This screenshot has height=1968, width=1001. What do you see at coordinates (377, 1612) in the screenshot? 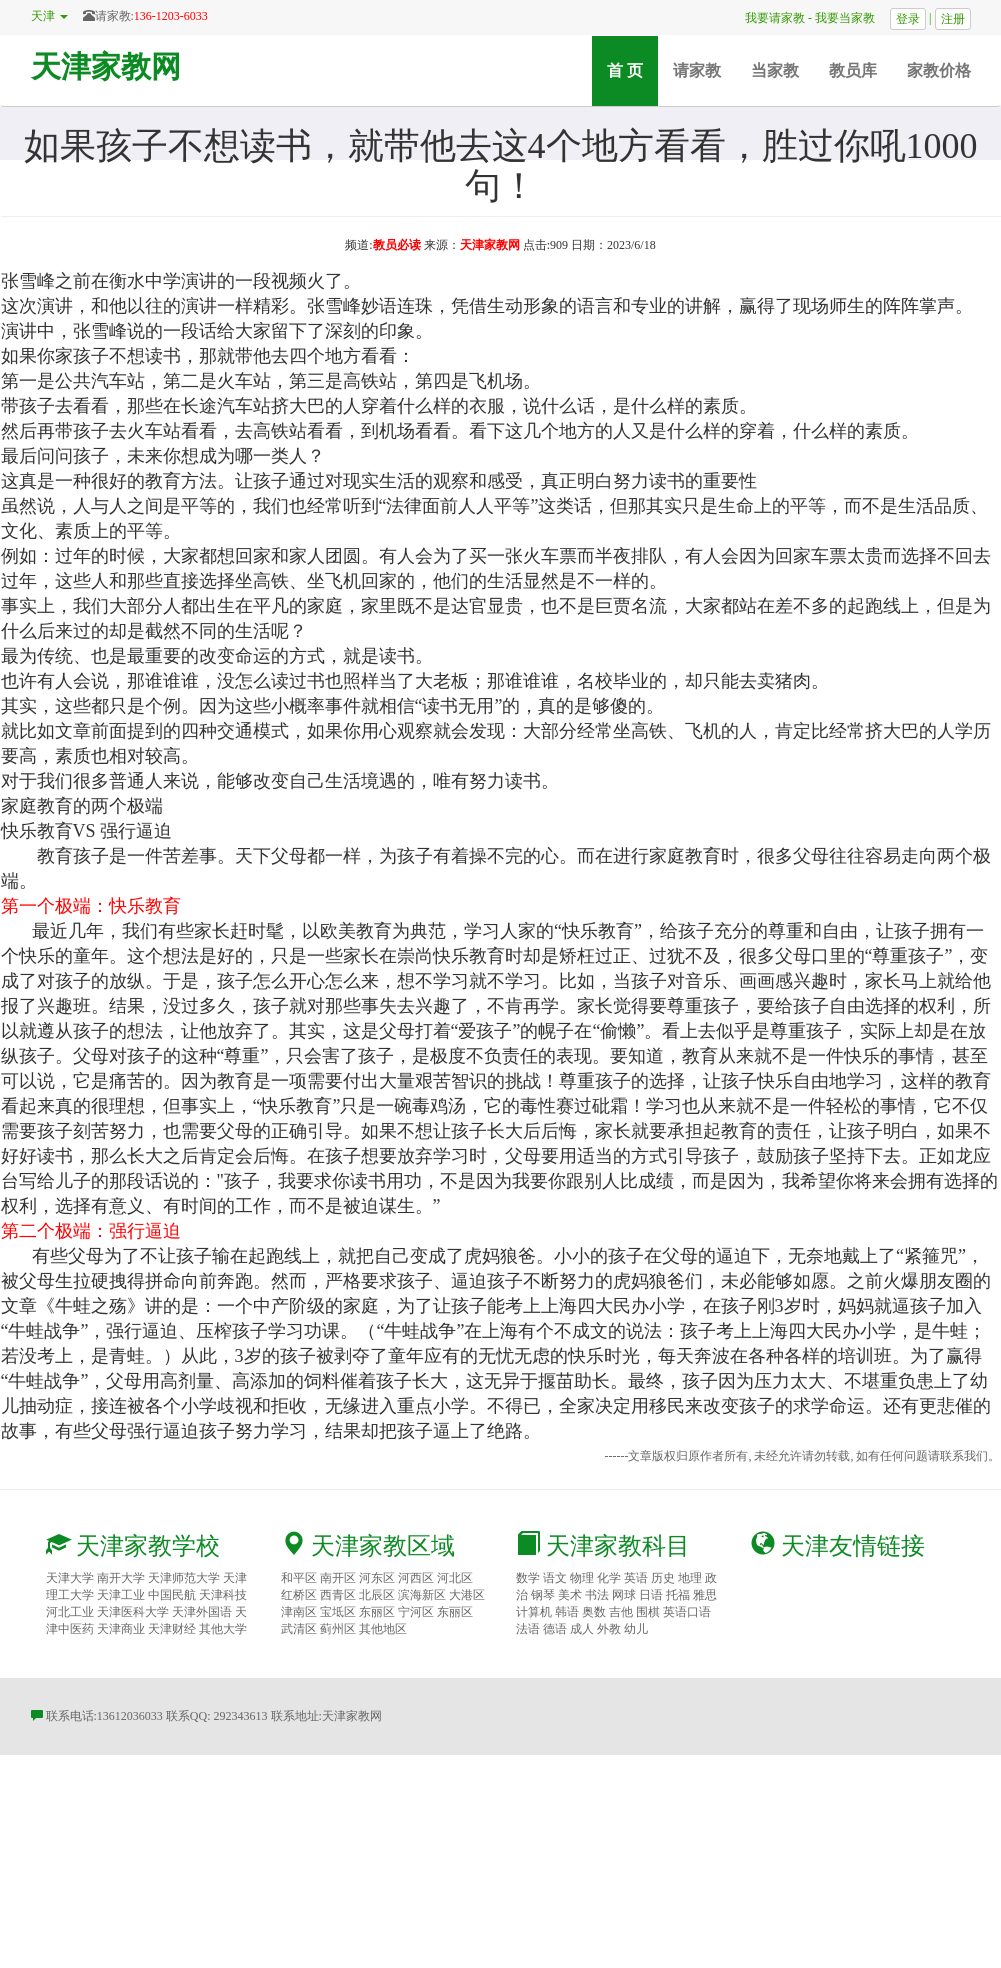
I see `东丽区` at bounding box center [377, 1612].